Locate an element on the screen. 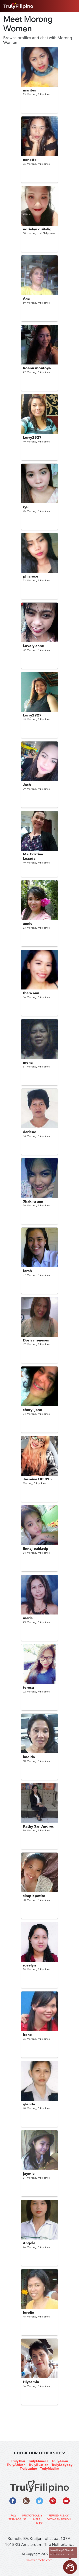  TrulyThai is located at coordinates (18, 2461).